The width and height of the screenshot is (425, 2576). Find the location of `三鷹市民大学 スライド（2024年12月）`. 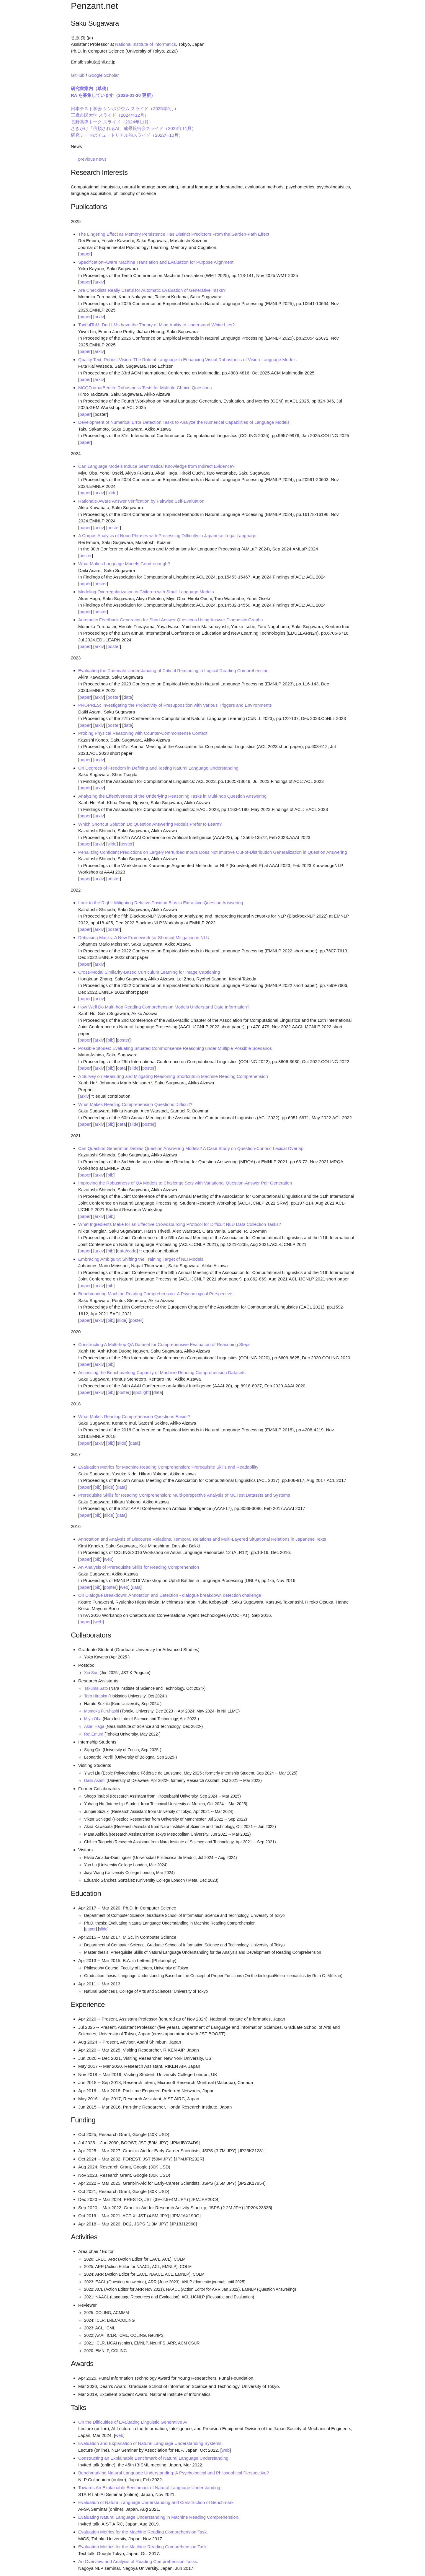

三鷹市民大学 スライド（2024年12月） is located at coordinates (110, 115).